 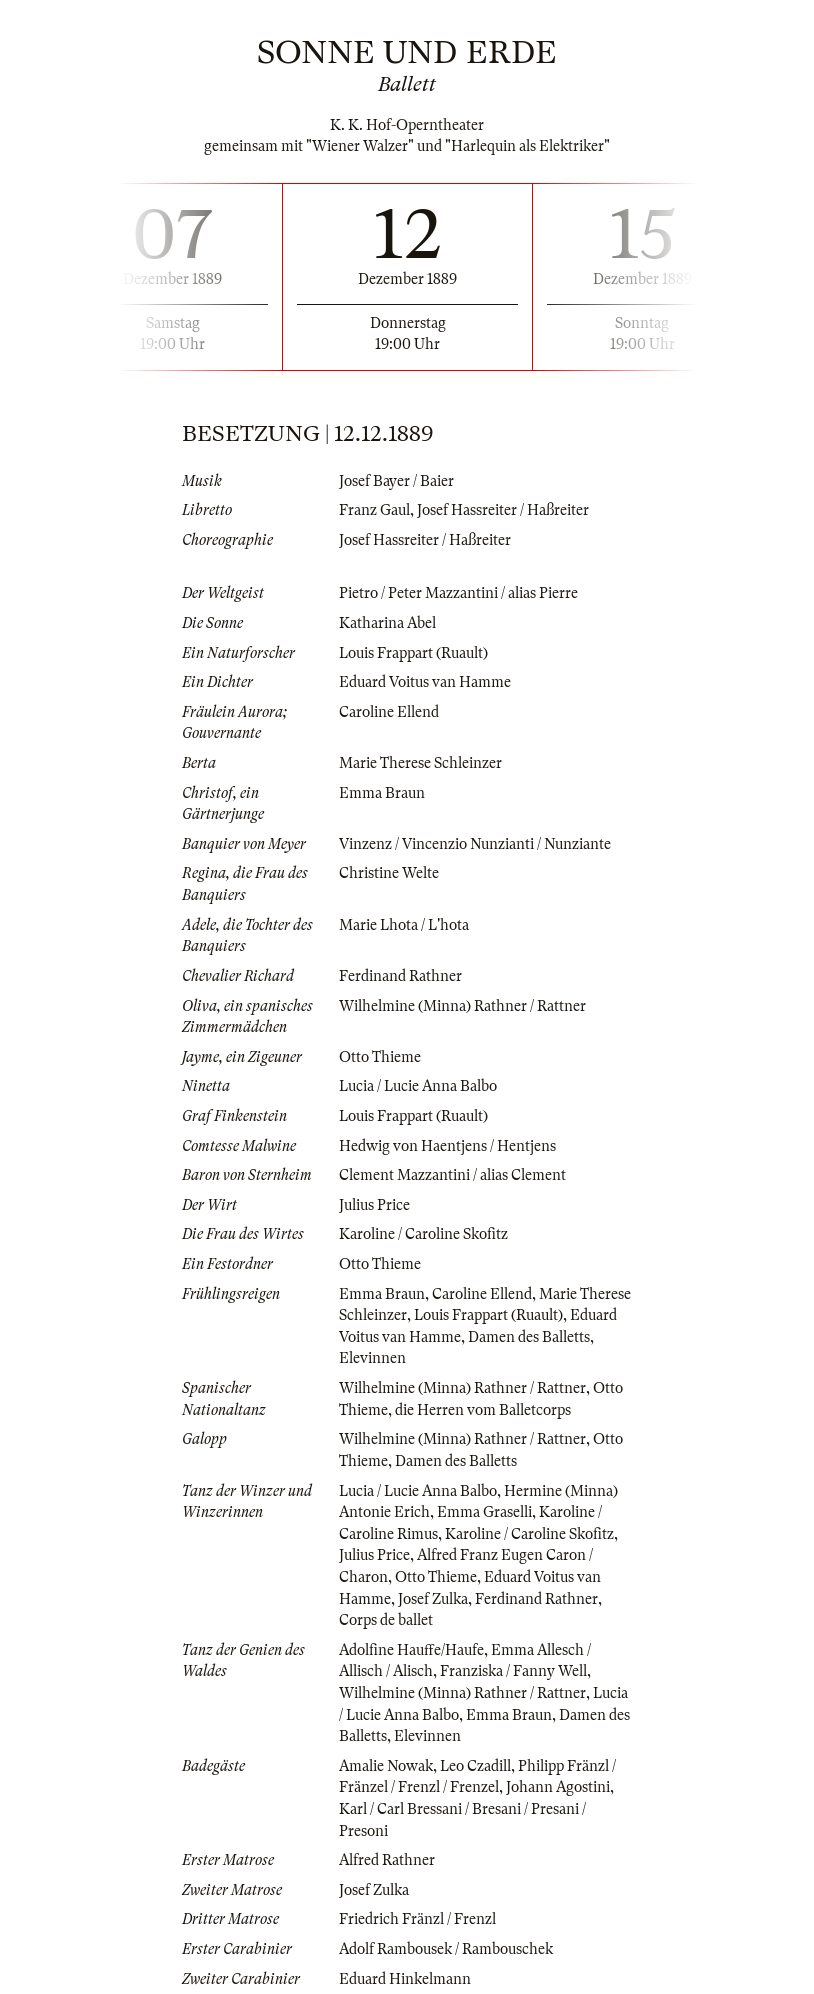 I want to click on Amalie Nowak, so click(x=386, y=1766).